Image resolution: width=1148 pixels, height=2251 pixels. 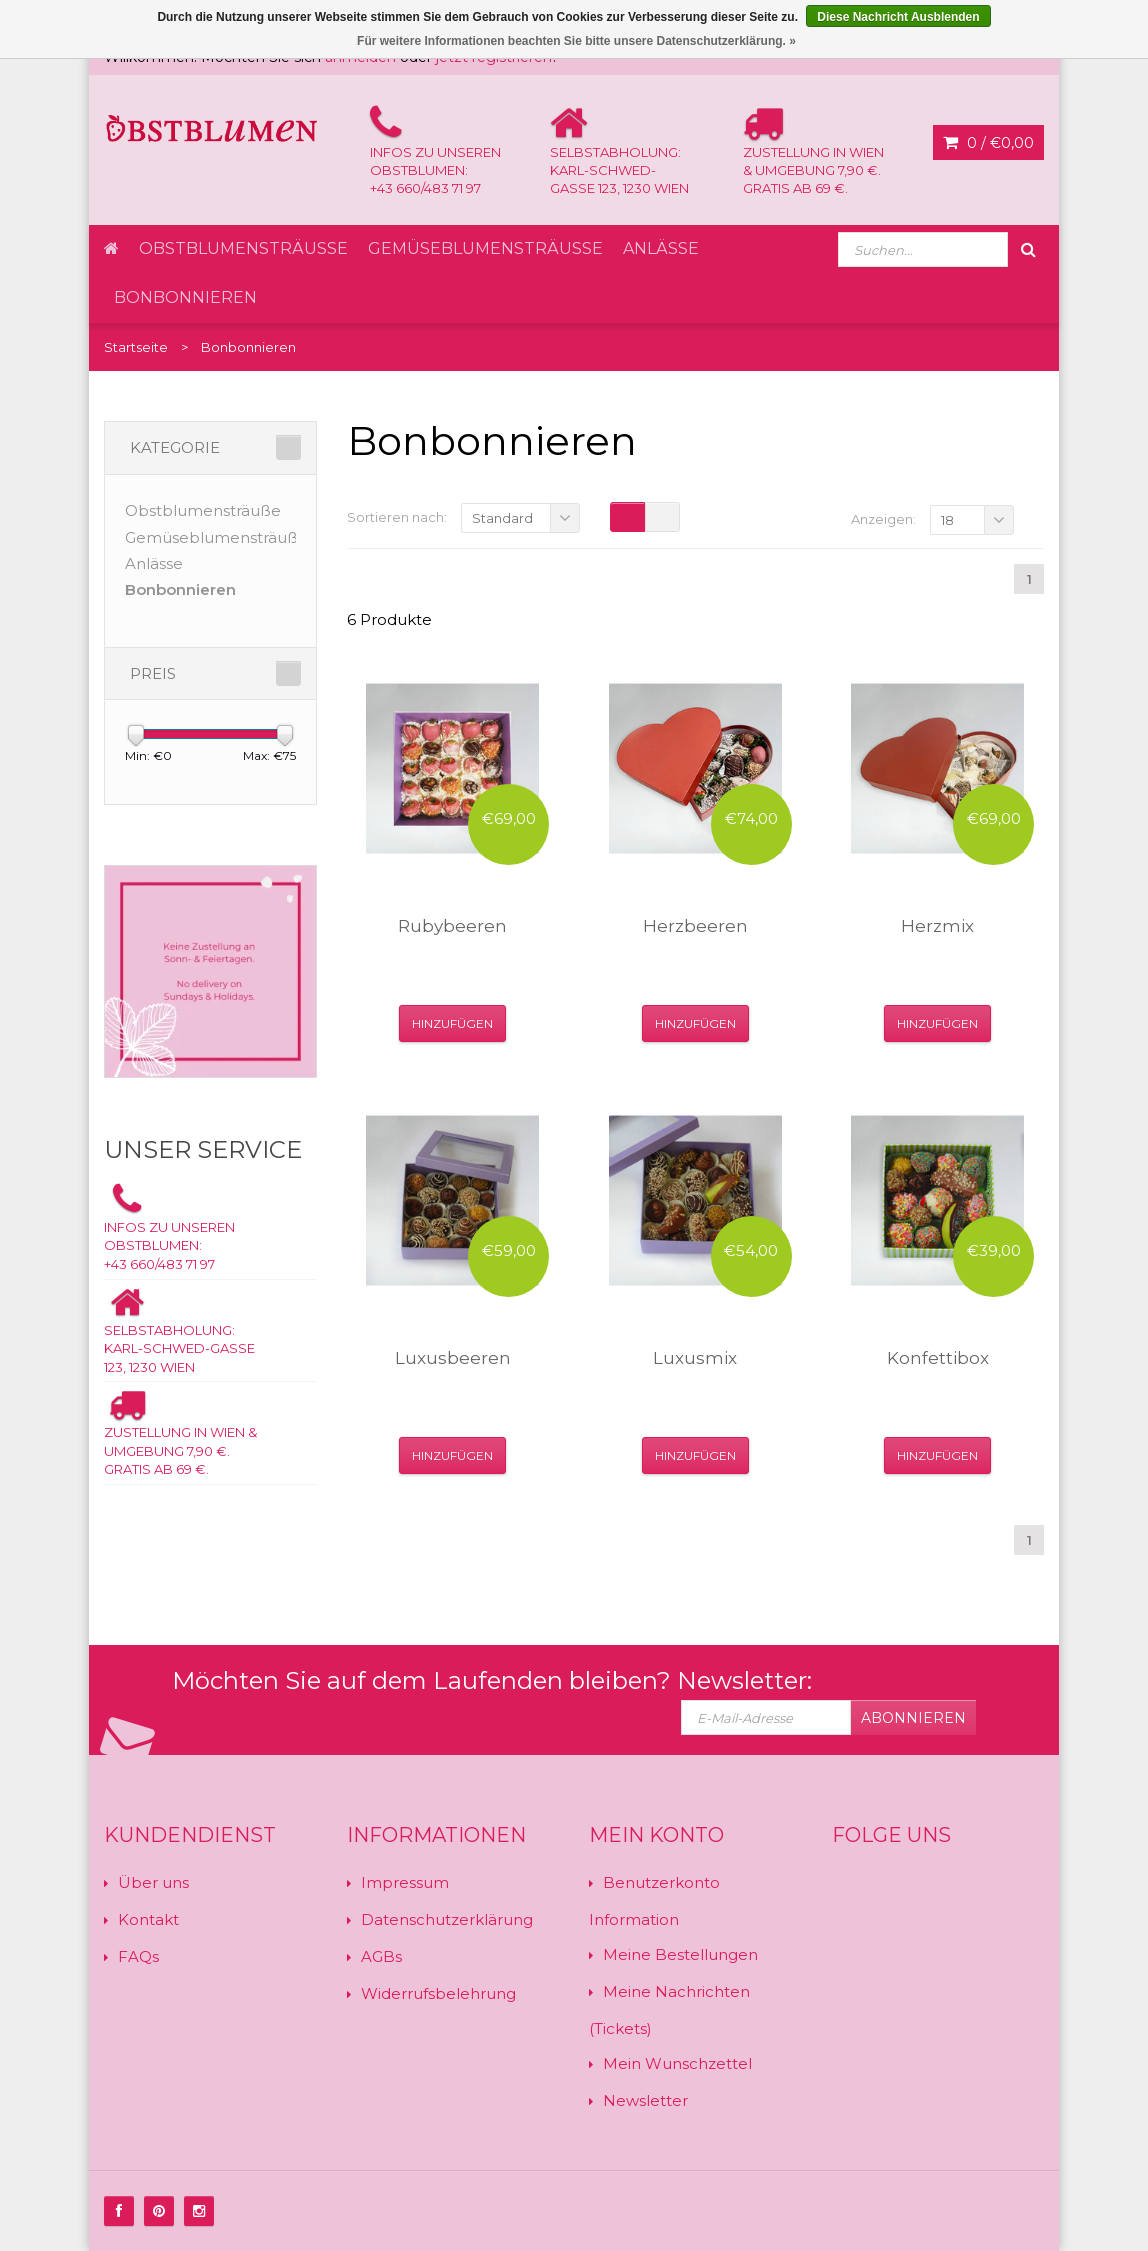 I want to click on Bonbonnieren, so click(x=185, y=297).